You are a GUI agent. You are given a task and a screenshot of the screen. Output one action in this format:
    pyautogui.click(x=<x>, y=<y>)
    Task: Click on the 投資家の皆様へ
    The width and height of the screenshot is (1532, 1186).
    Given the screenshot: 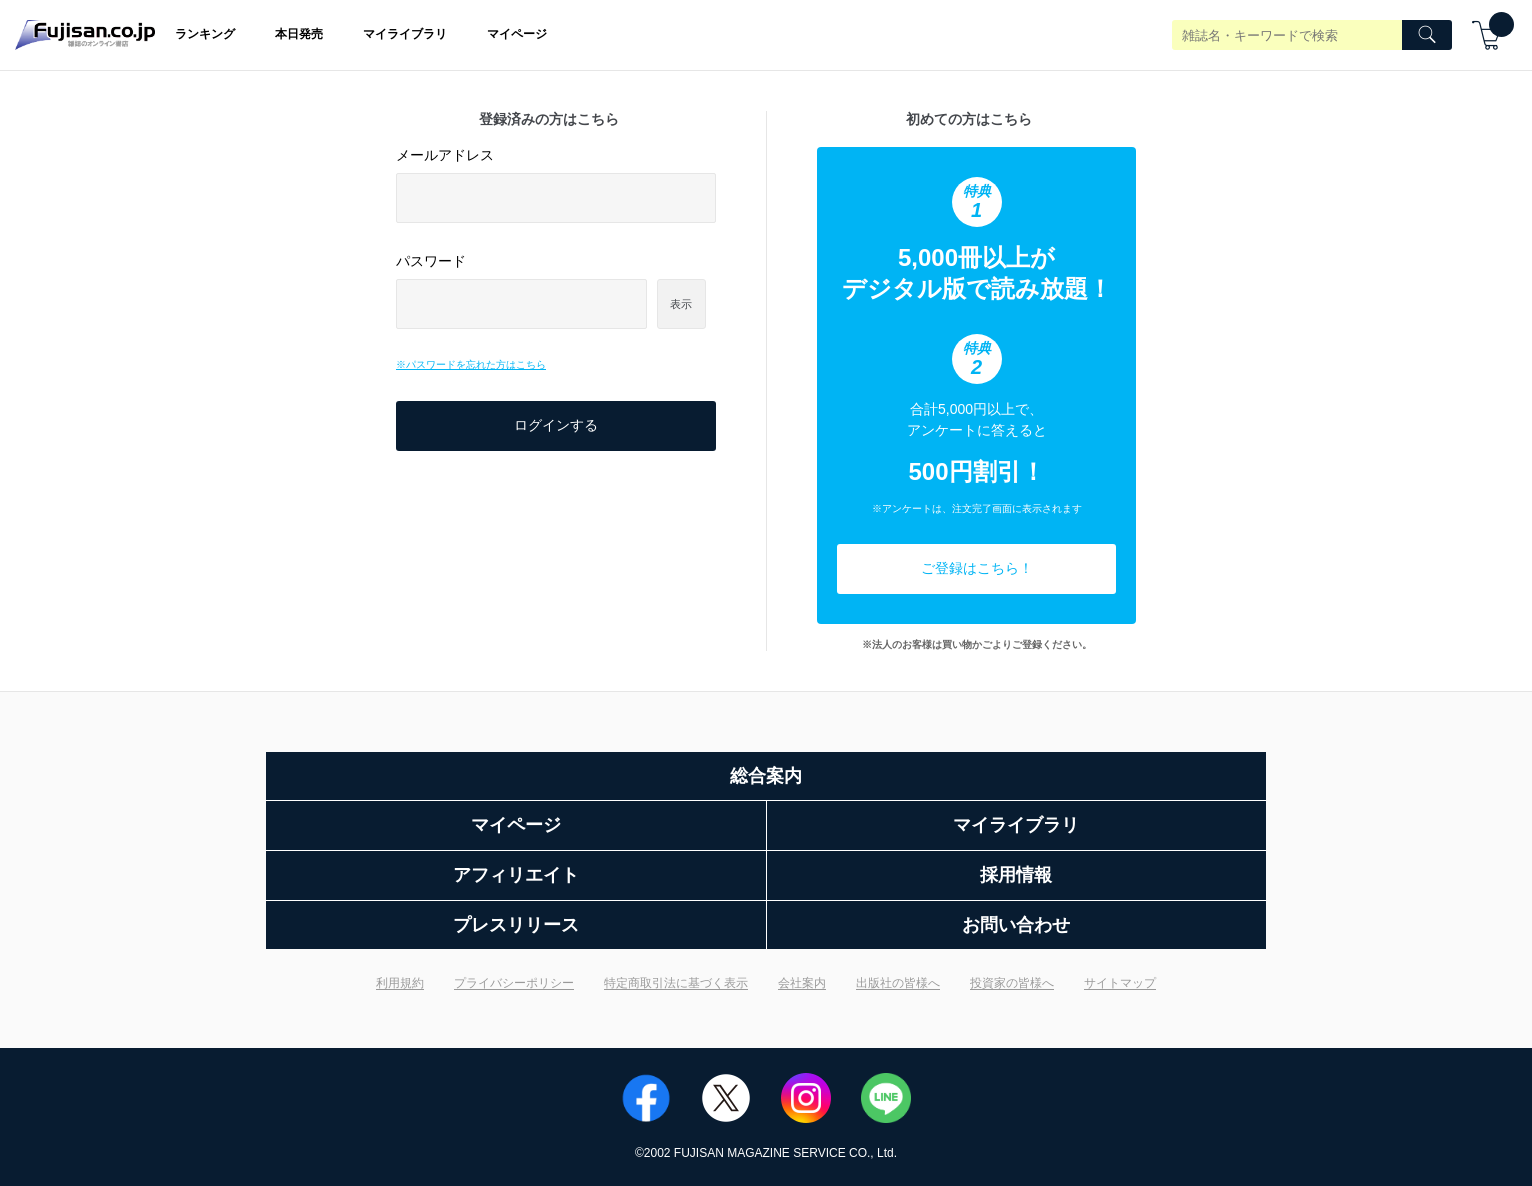 What is the action you would take?
    pyautogui.click(x=1012, y=983)
    